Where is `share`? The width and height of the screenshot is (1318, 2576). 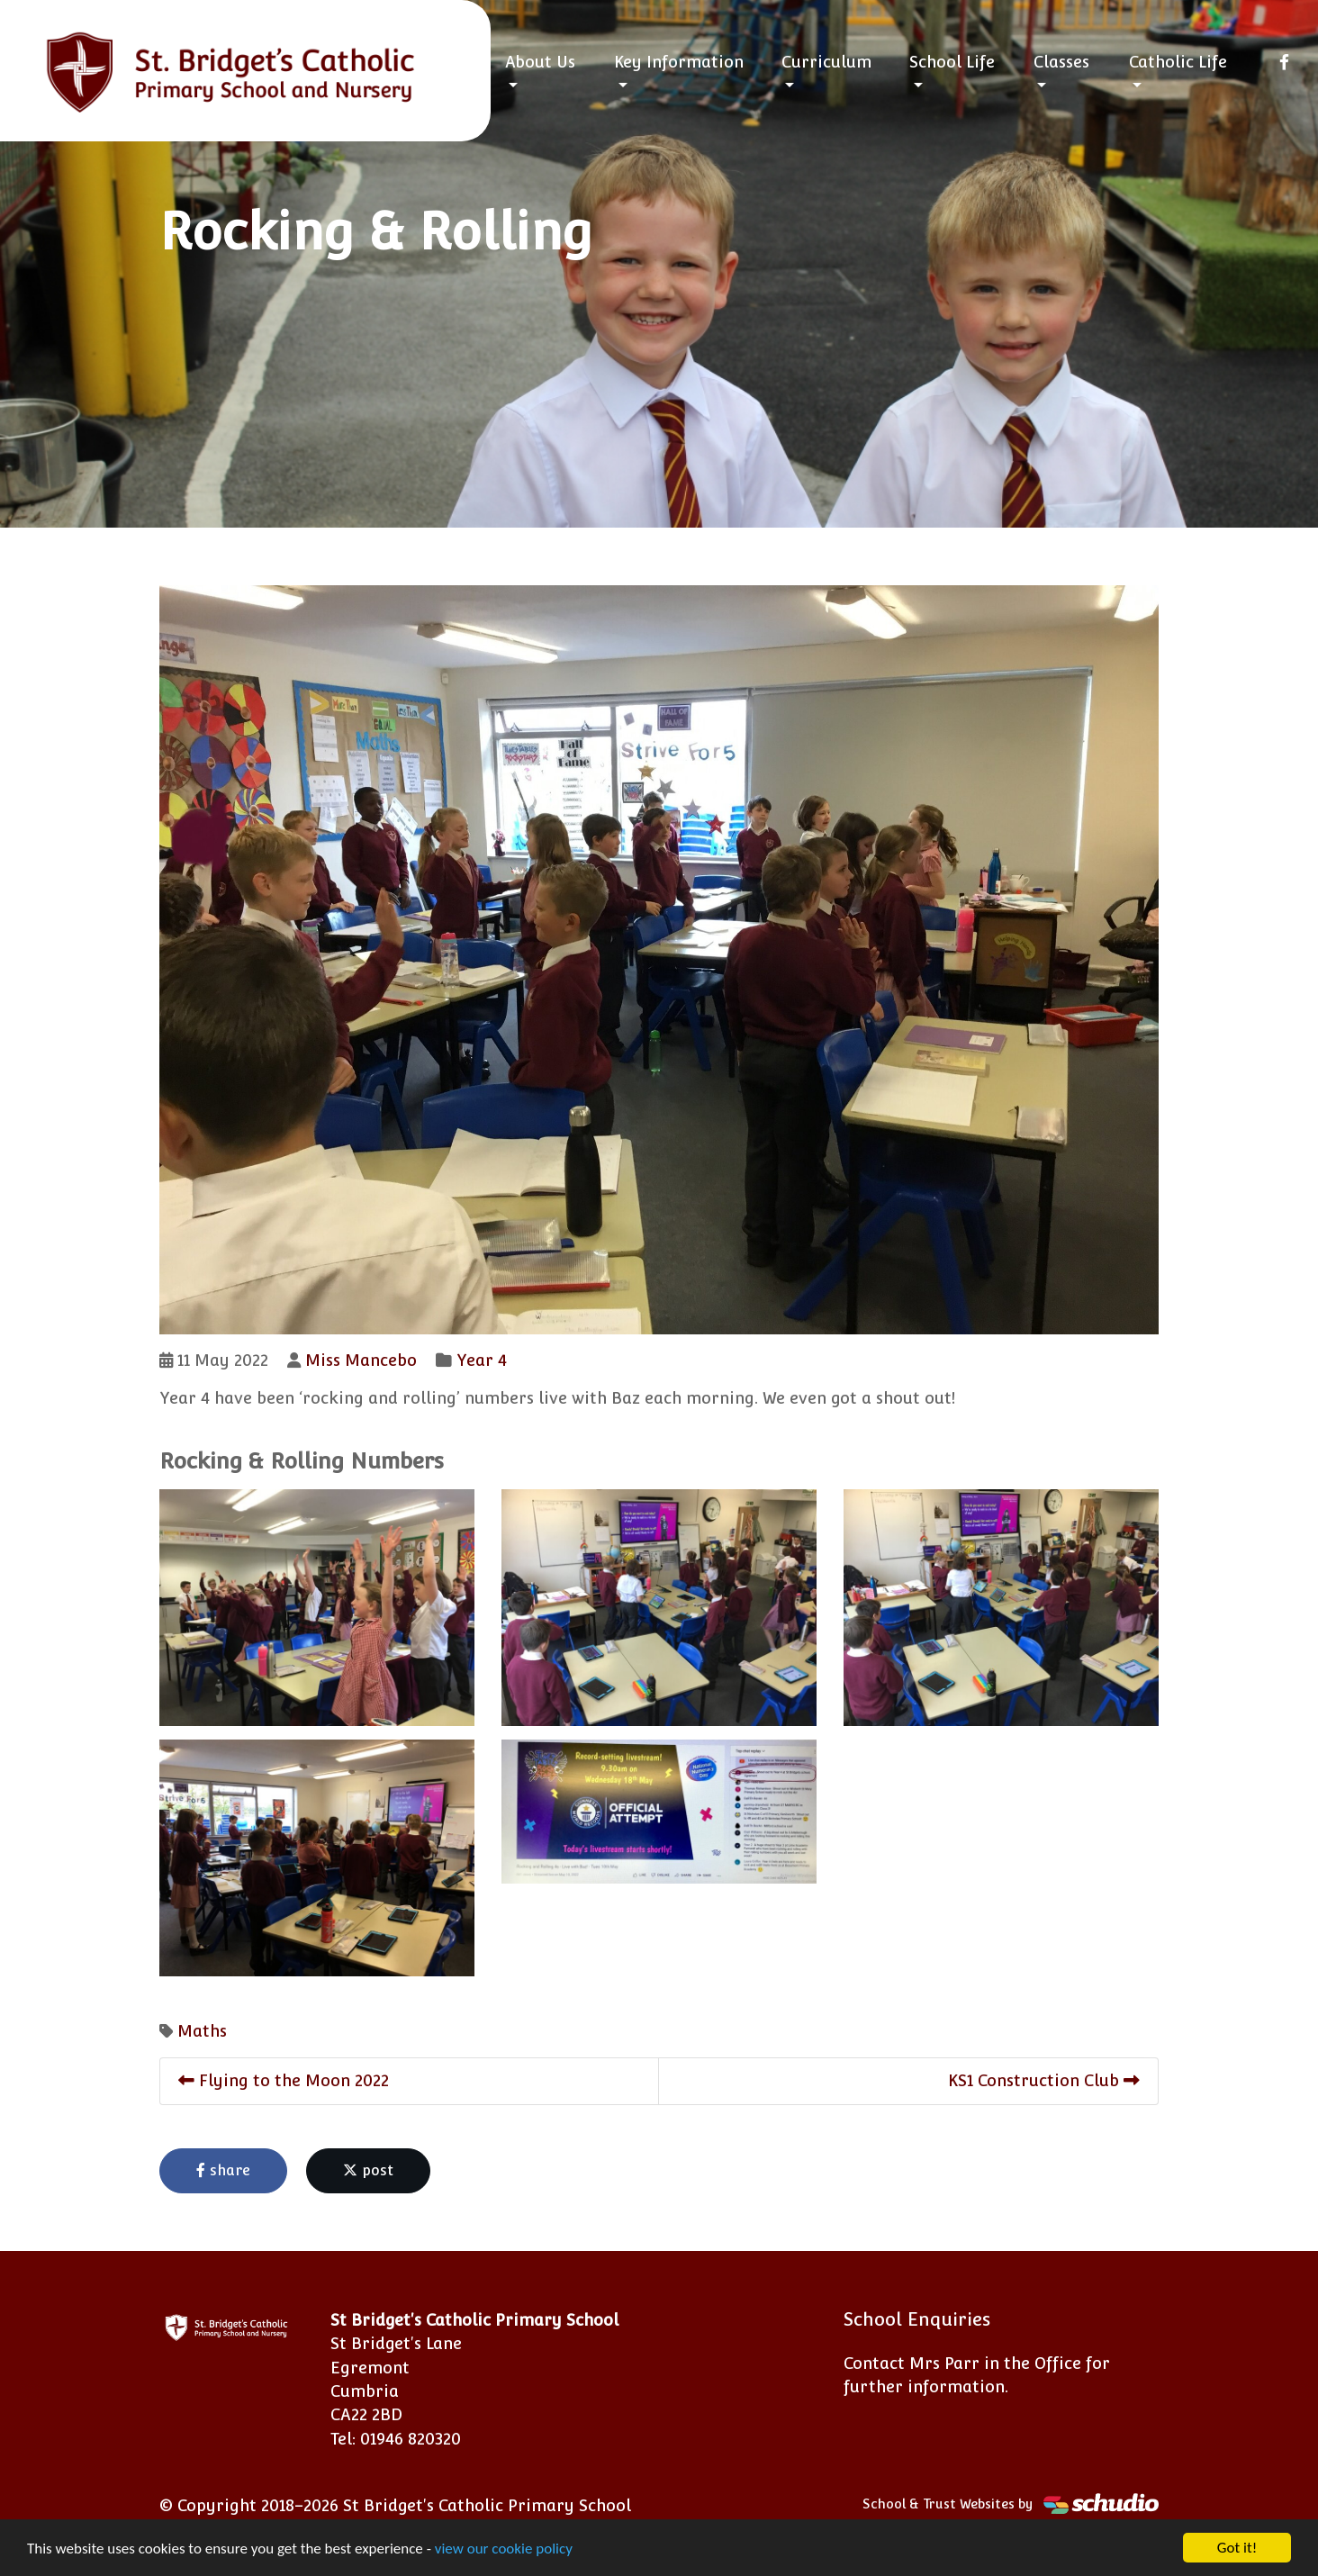
share is located at coordinates (223, 2170).